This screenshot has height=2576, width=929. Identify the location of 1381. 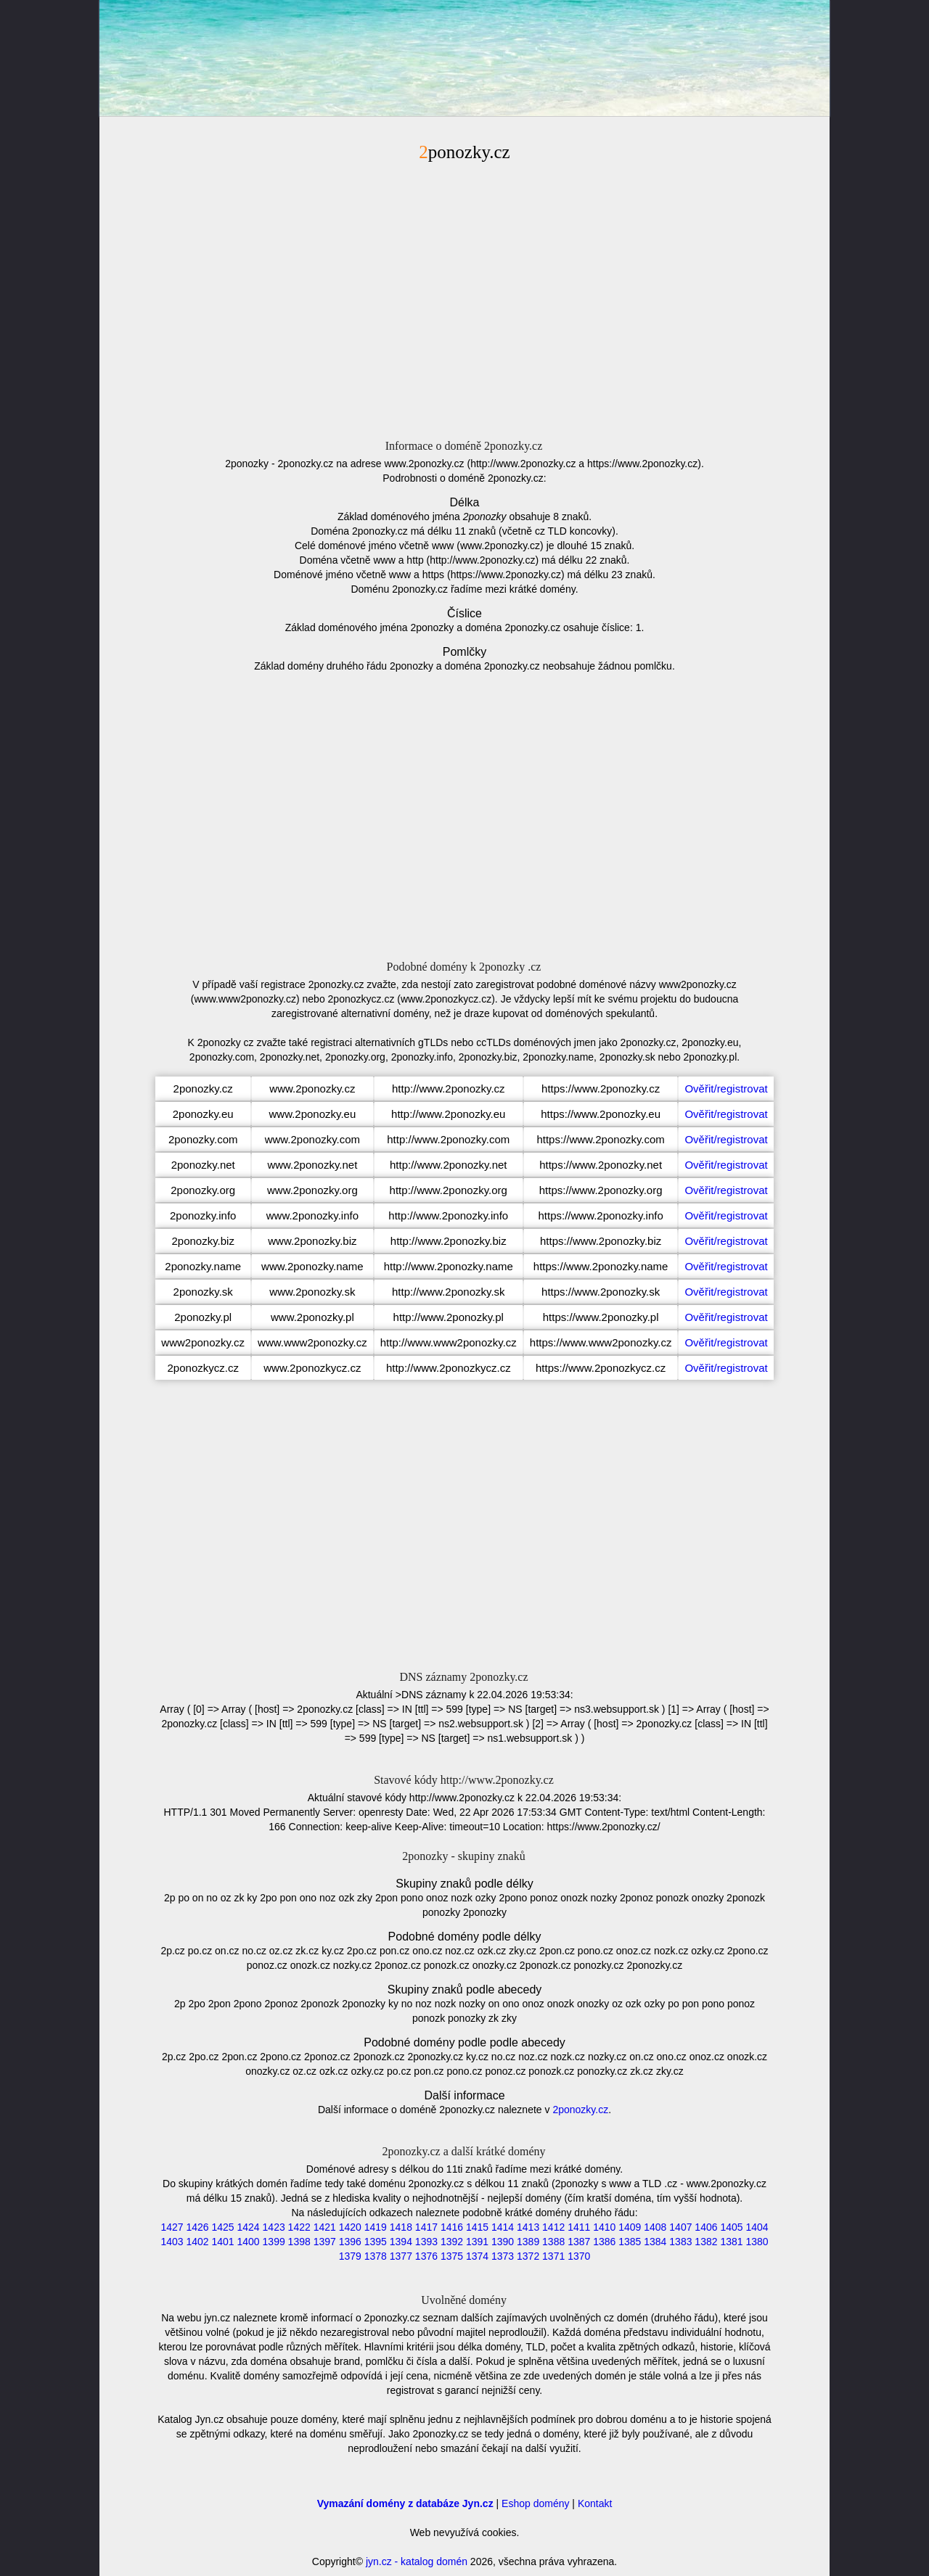
(731, 2241).